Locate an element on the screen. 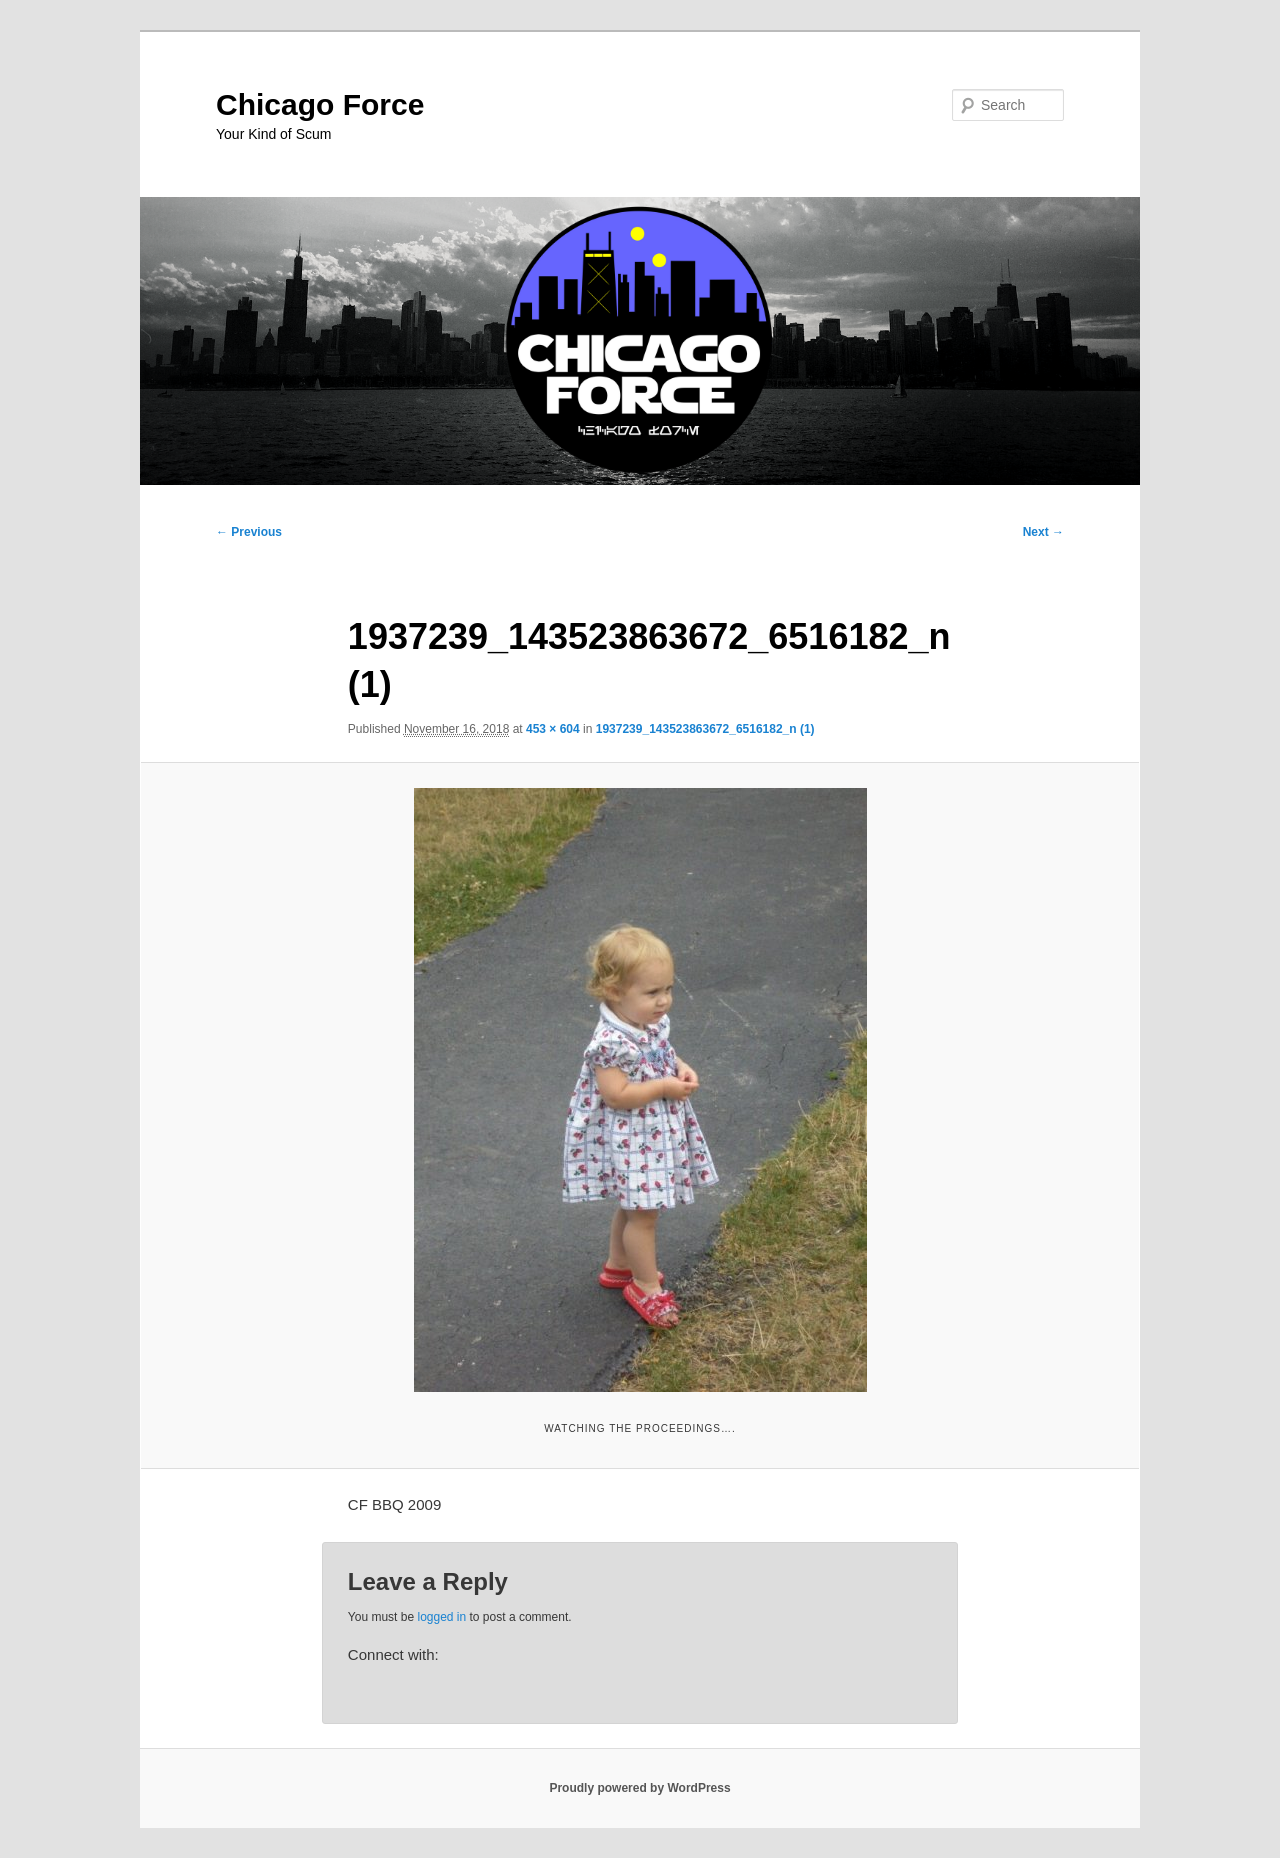 This screenshot has width=1280, height=1858. logged in is located at coordinates (441, 1617).